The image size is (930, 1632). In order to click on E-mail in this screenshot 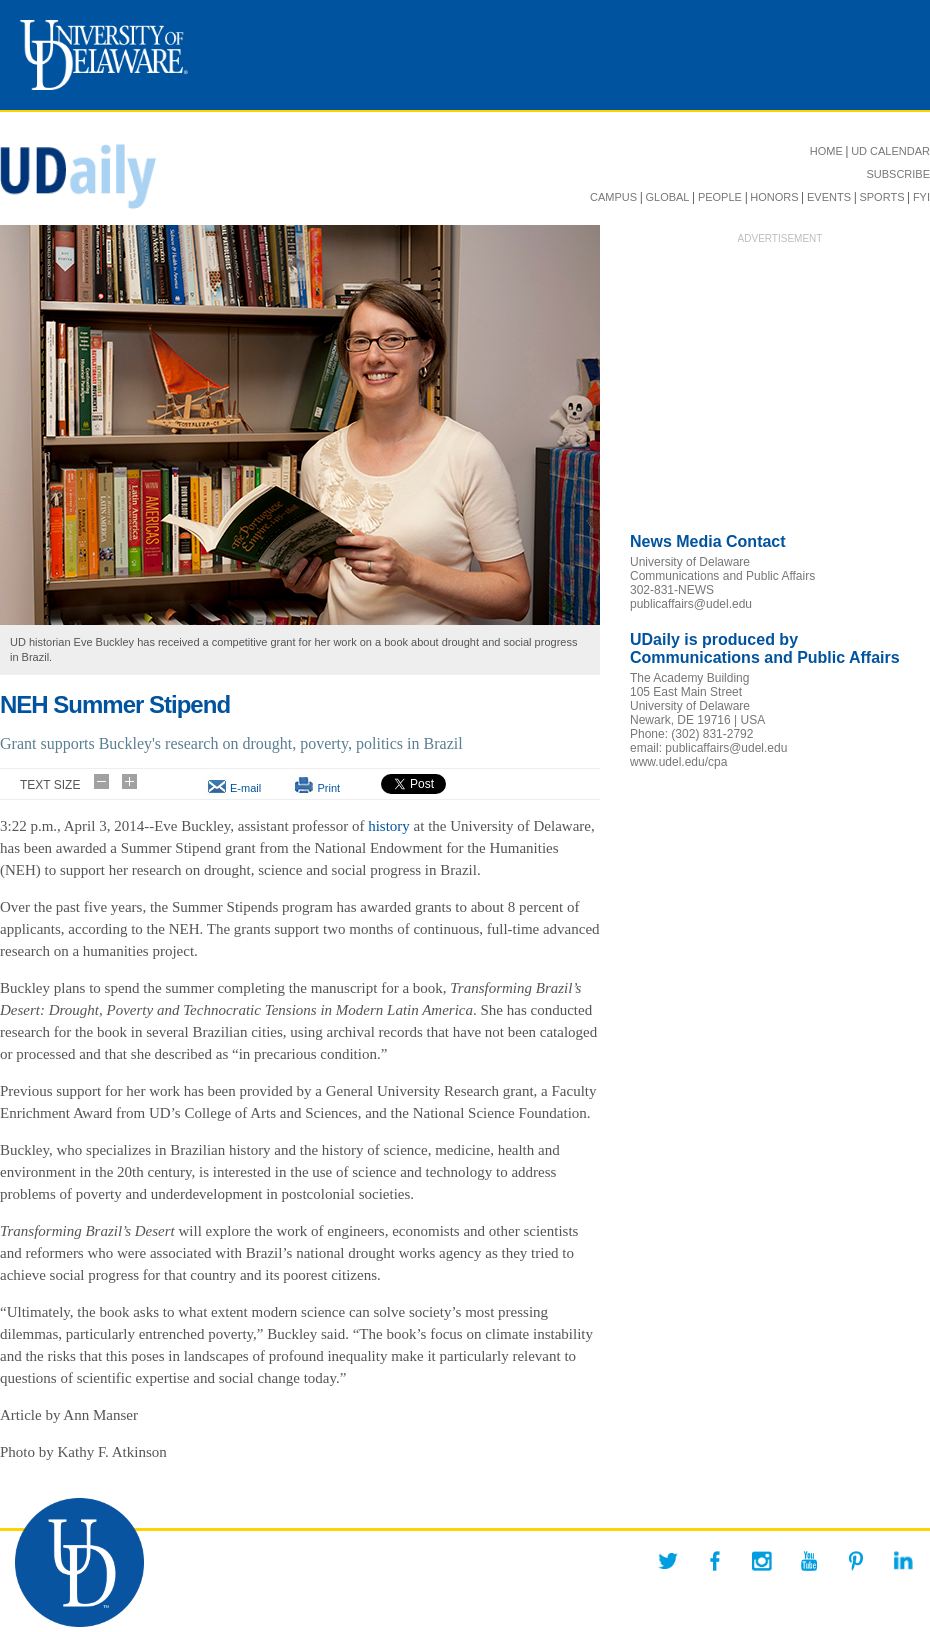, I will do `click(245, 788)`.